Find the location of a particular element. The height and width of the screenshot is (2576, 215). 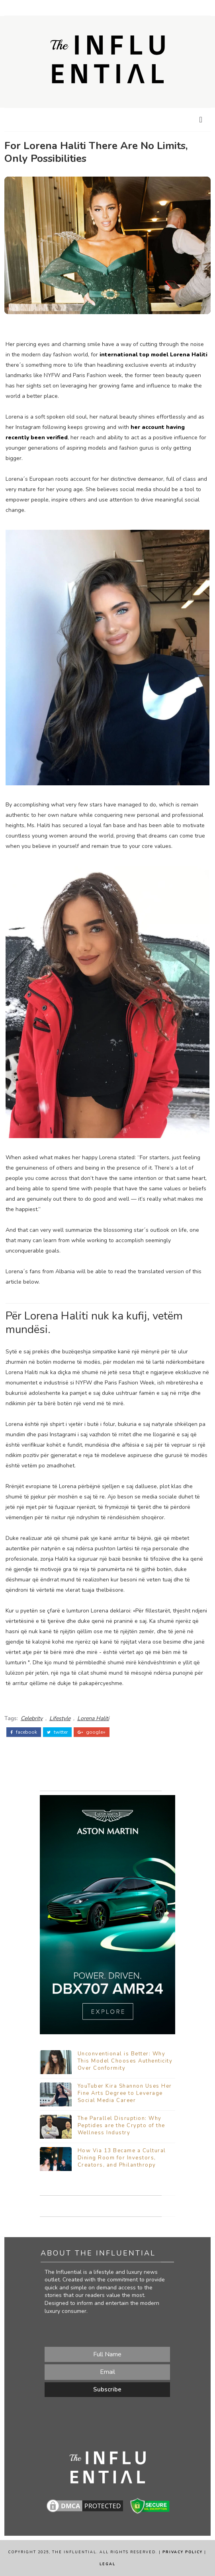

The Parallel Disruption: Why Peptides are the Crypto of the Wellness Industry is located at coordinates (121, 2125).